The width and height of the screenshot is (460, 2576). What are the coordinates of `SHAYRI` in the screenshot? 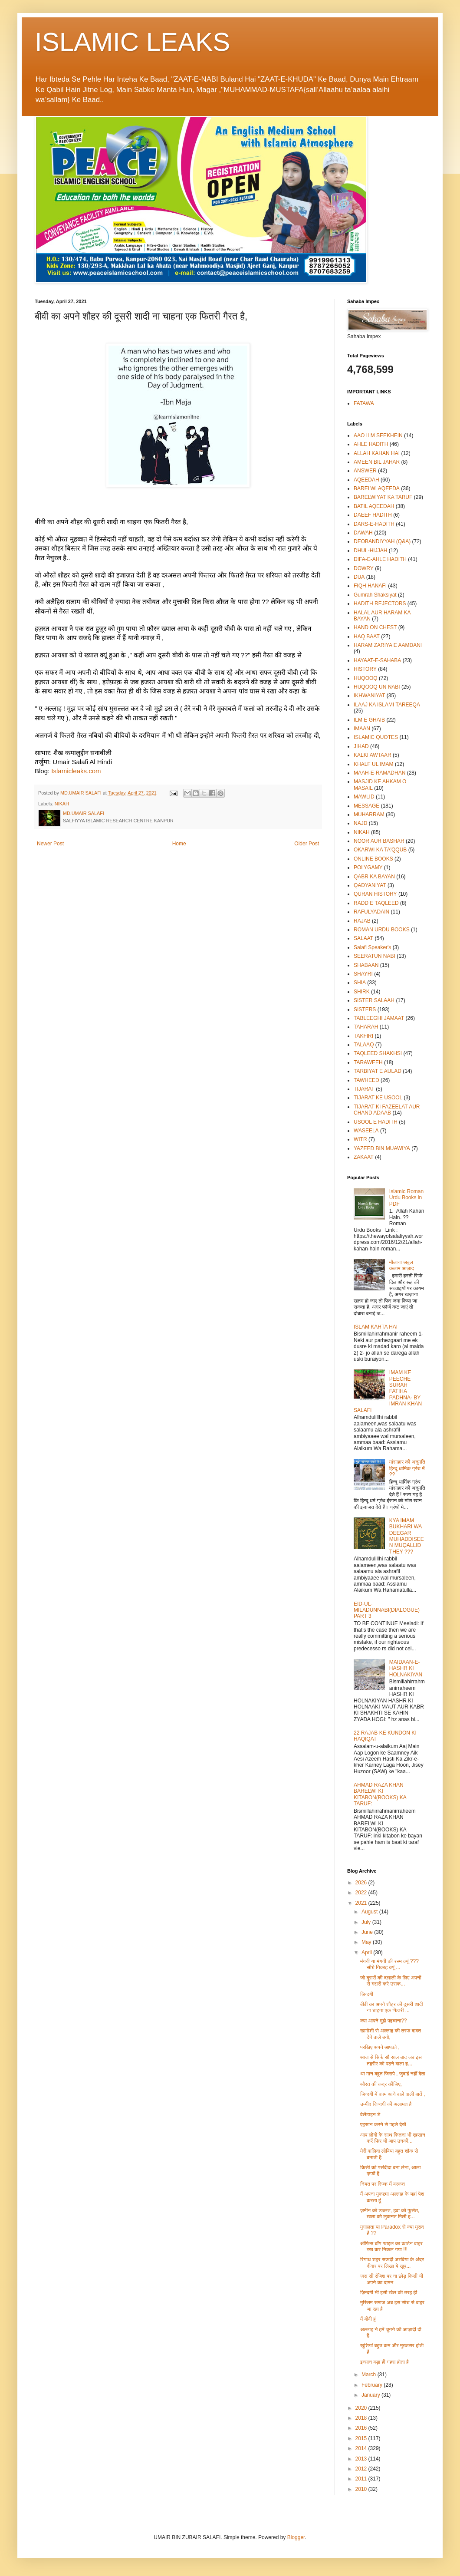 It's located at (363, 974).